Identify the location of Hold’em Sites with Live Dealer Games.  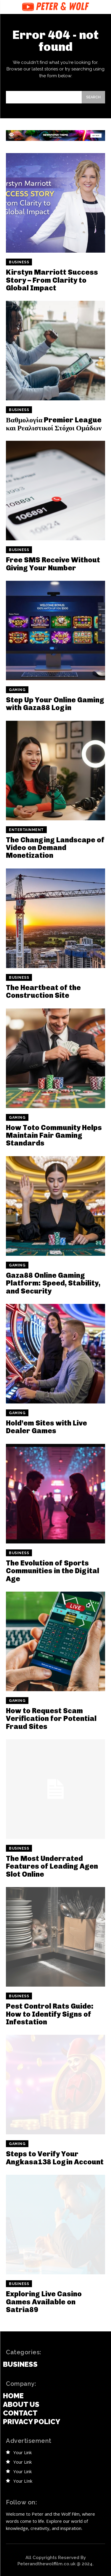
(46, 1427).